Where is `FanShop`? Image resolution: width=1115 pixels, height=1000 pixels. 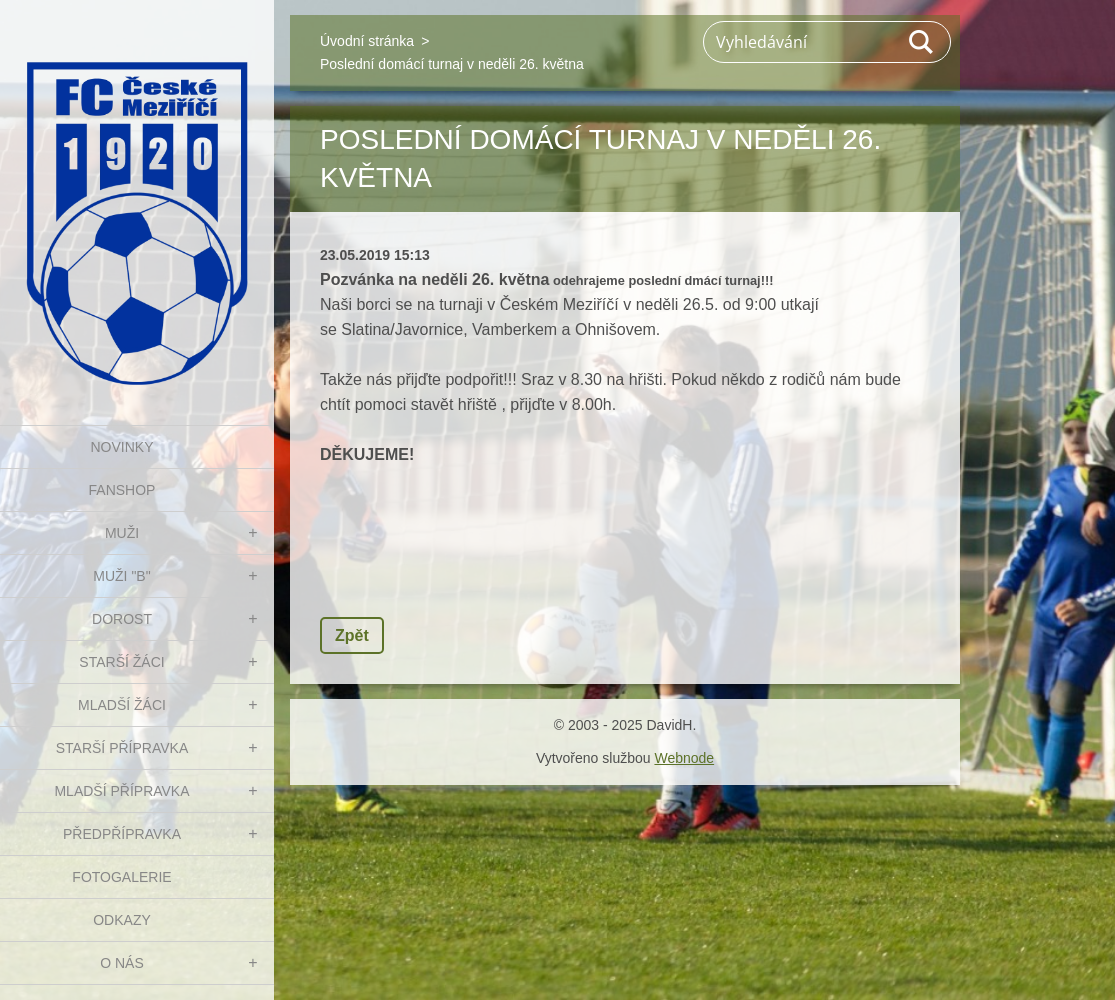 FanShop is located at coordinates (122, 490).